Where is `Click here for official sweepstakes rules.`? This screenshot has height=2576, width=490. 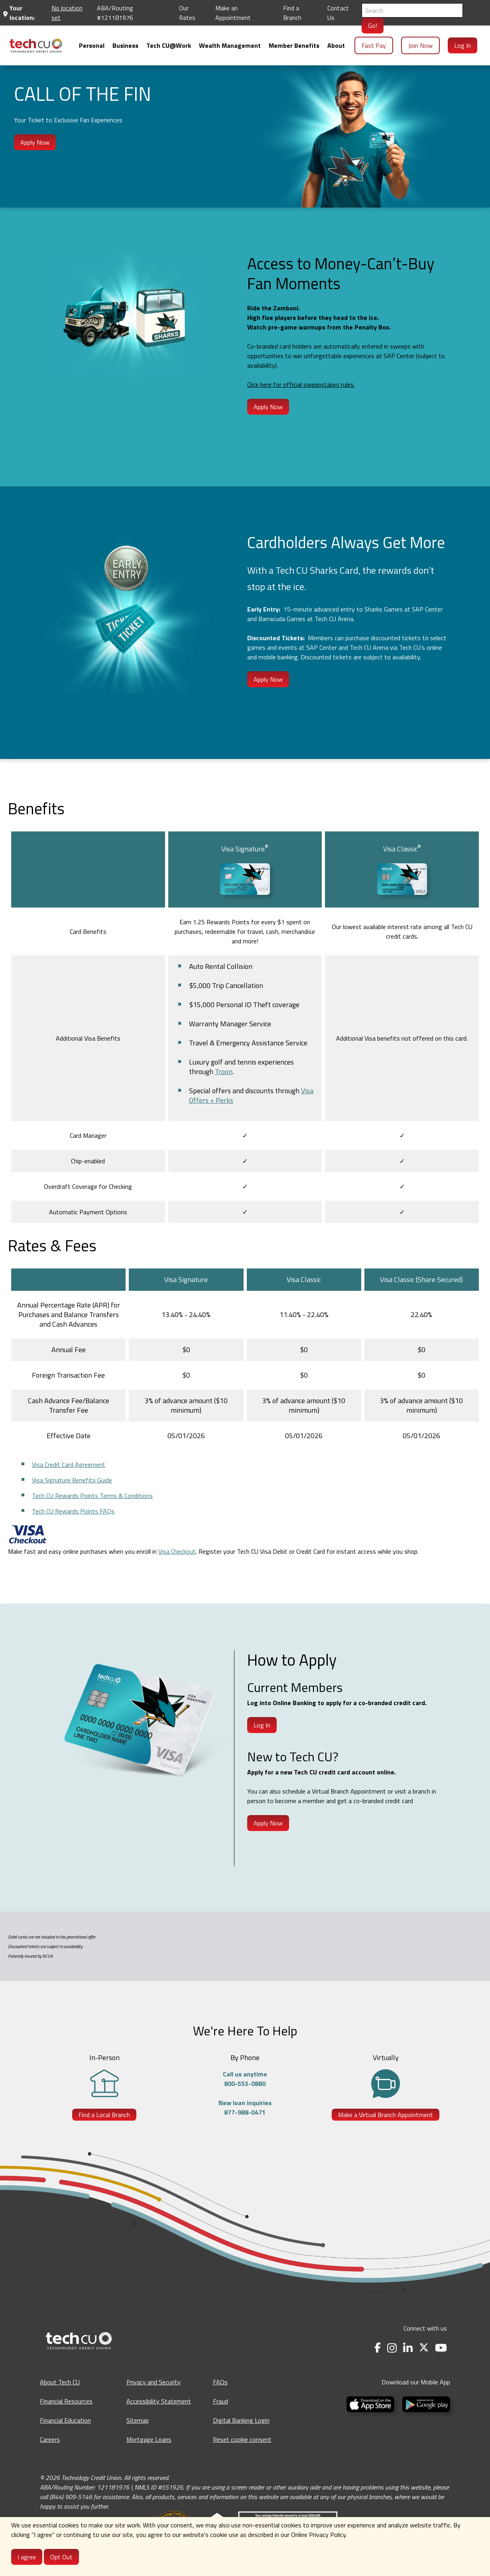 Click here for official sweepstakes rules. is located at coordinates (301, 384).